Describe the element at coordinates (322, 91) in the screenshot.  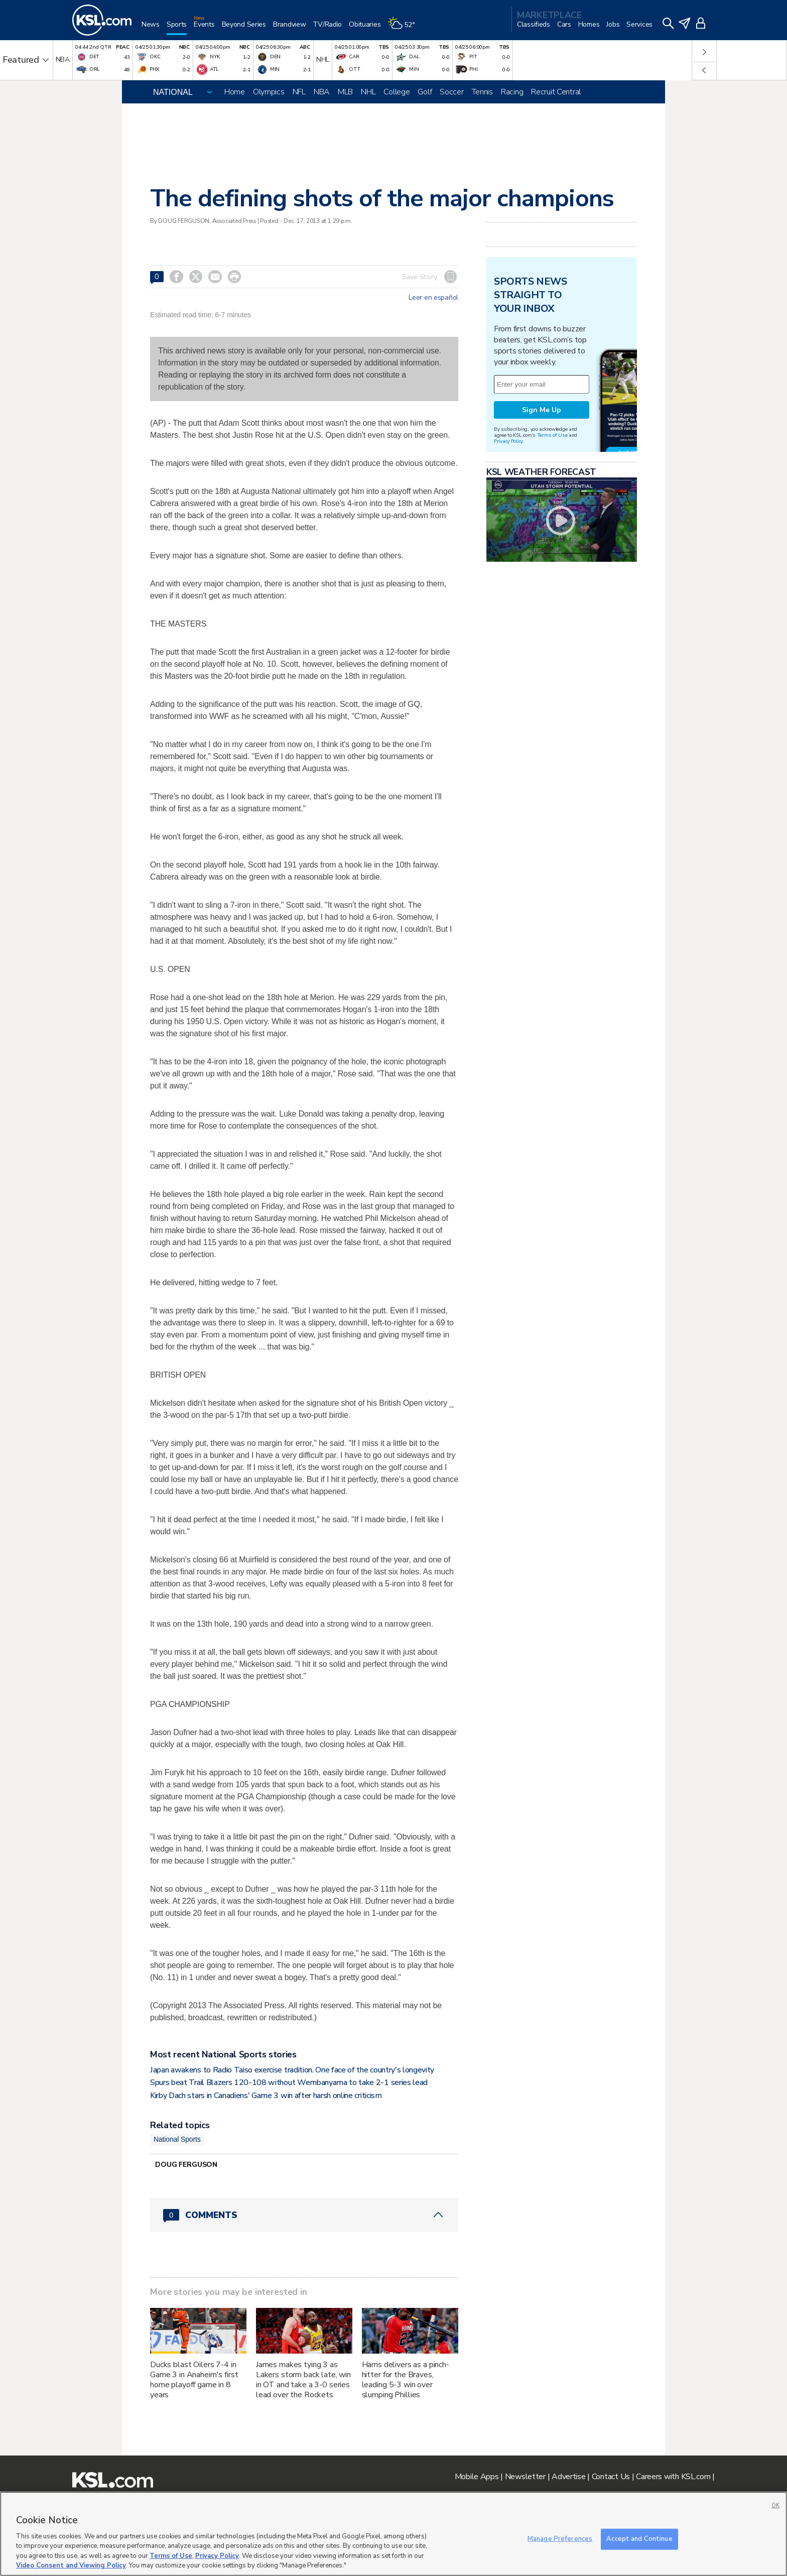
I see `NBA` at that location.